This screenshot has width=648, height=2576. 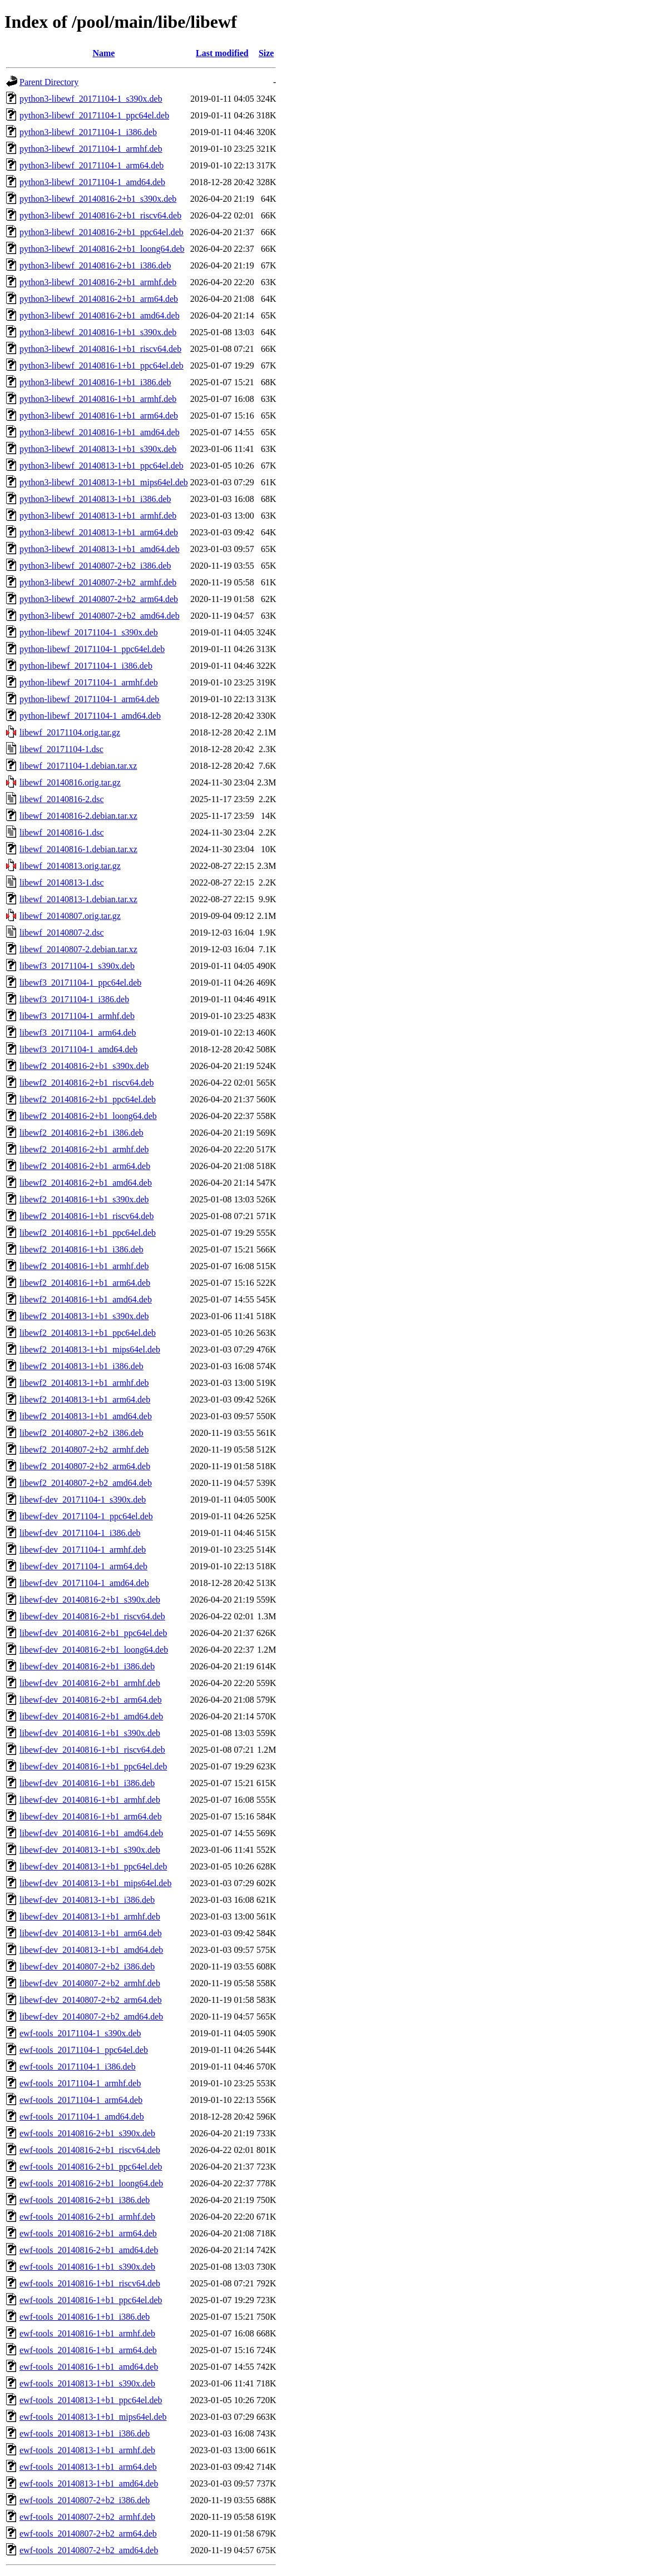 What do you see at coordinates (91, 1833) in the screenshot?
I see `libewf-dev_20140816-1+b1_amd64.deb` at bounding box center [91, 1833].